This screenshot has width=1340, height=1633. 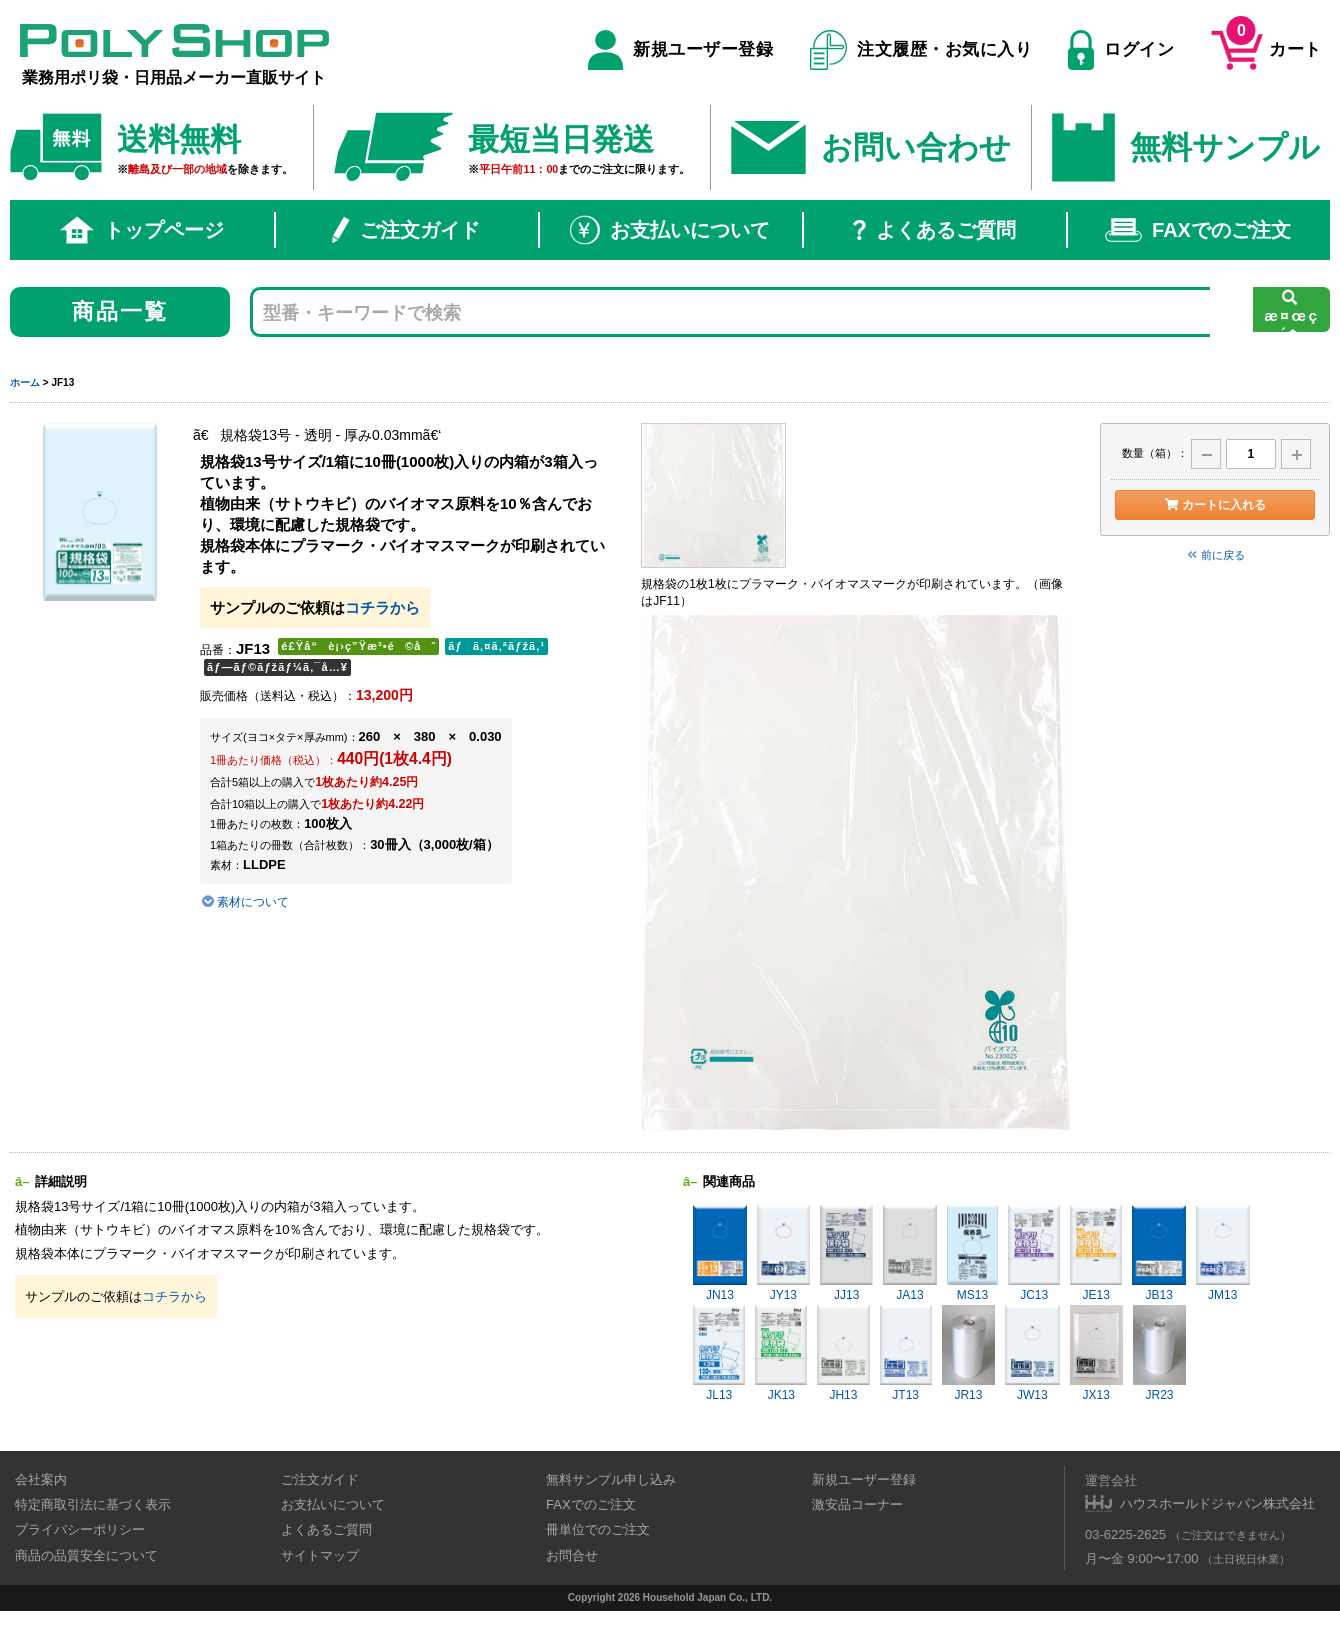 What do you see at coordinates (41, 1479) in the screenshot?
I see `会社案内` at bounding box center [41, 1479].